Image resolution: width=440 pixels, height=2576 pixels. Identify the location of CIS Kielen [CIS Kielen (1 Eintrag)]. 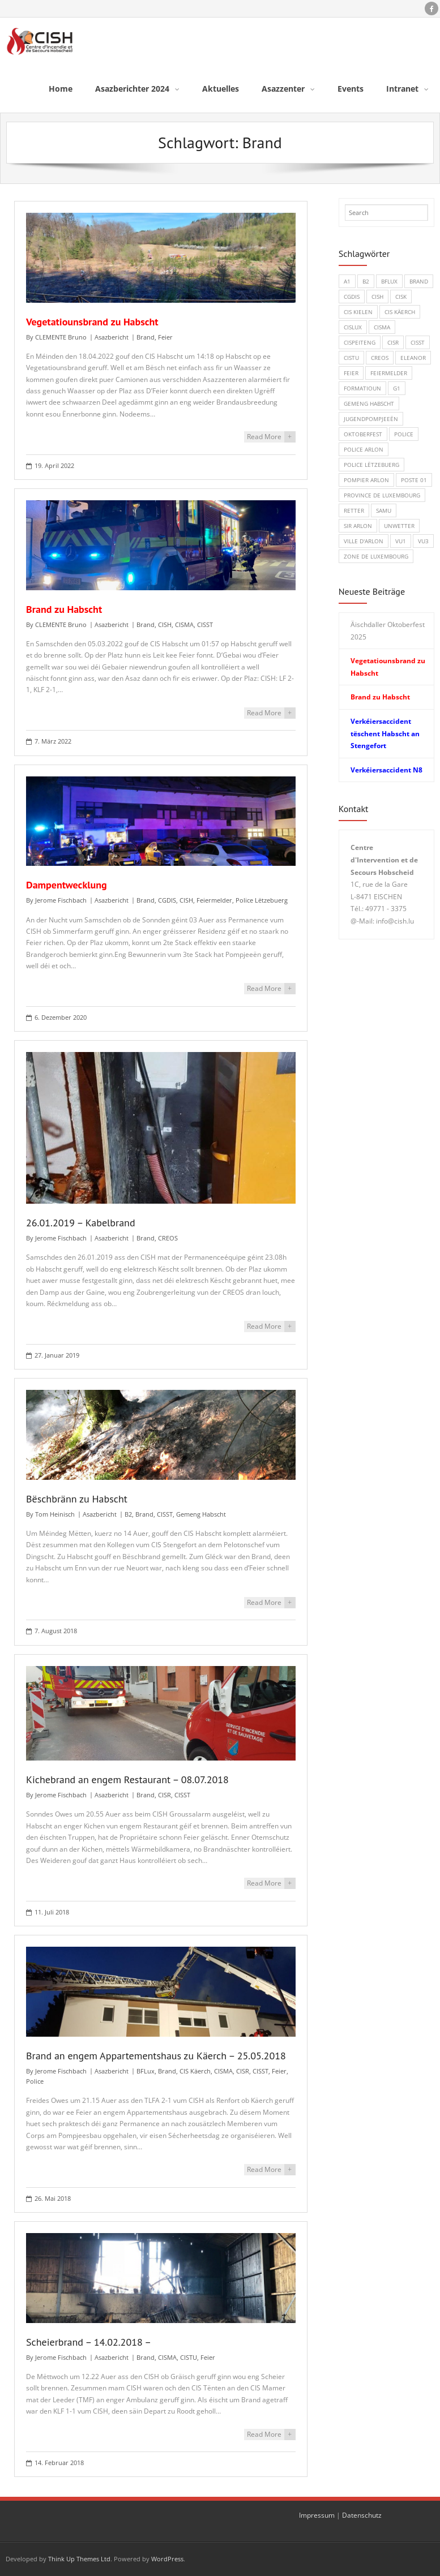
(358, 312).